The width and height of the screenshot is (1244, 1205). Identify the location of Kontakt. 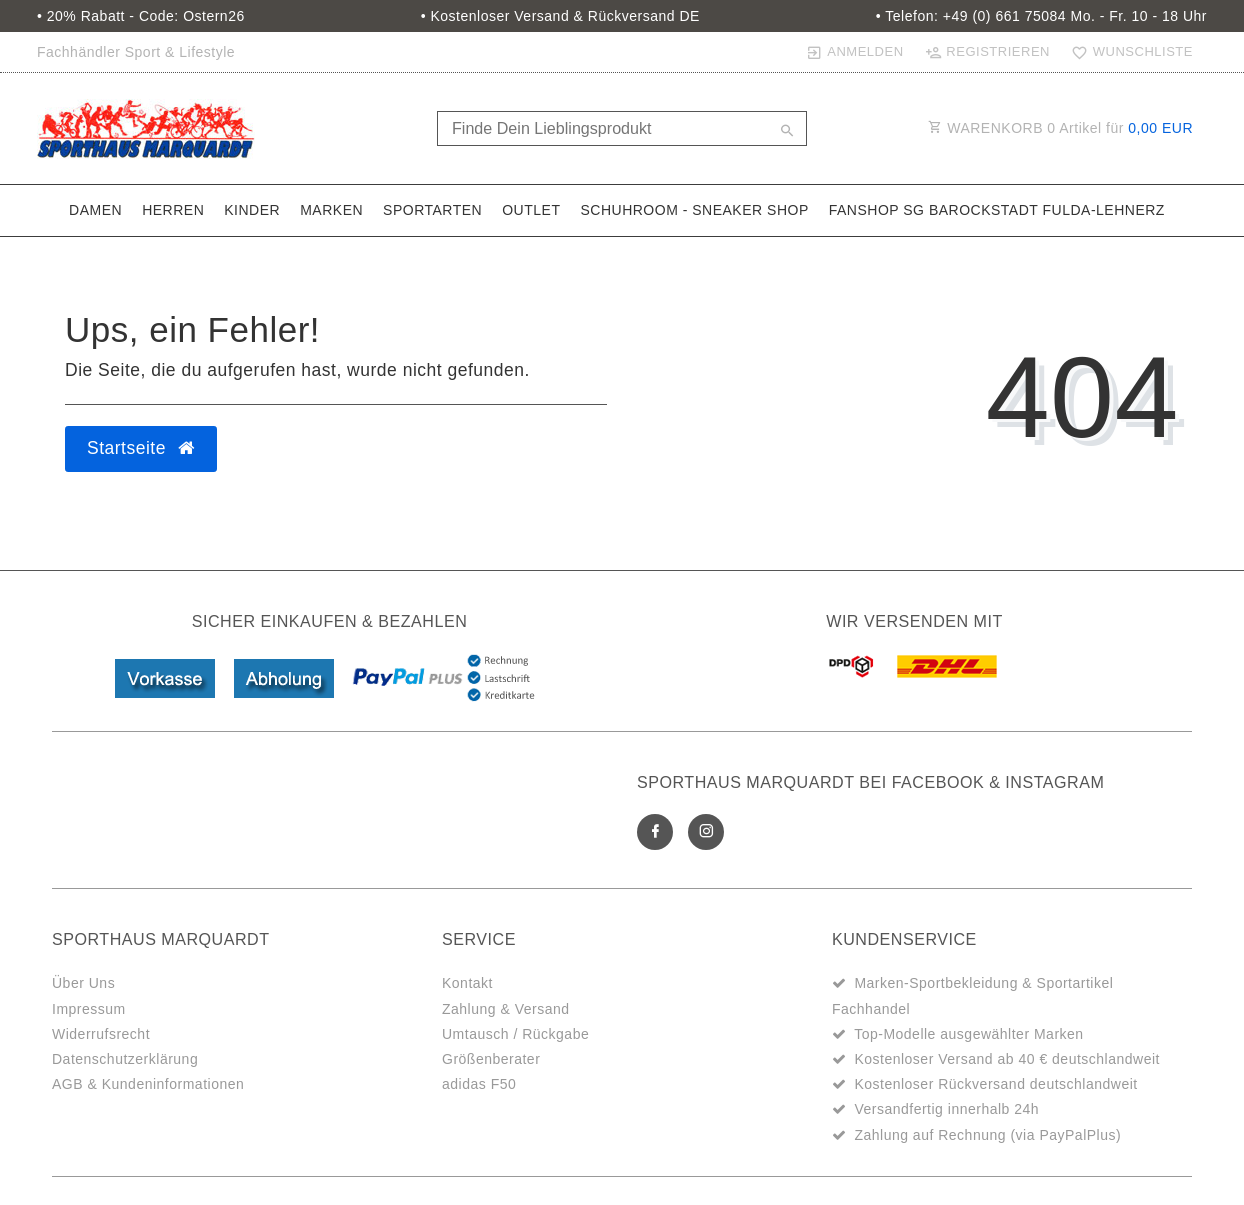
(467, 983).